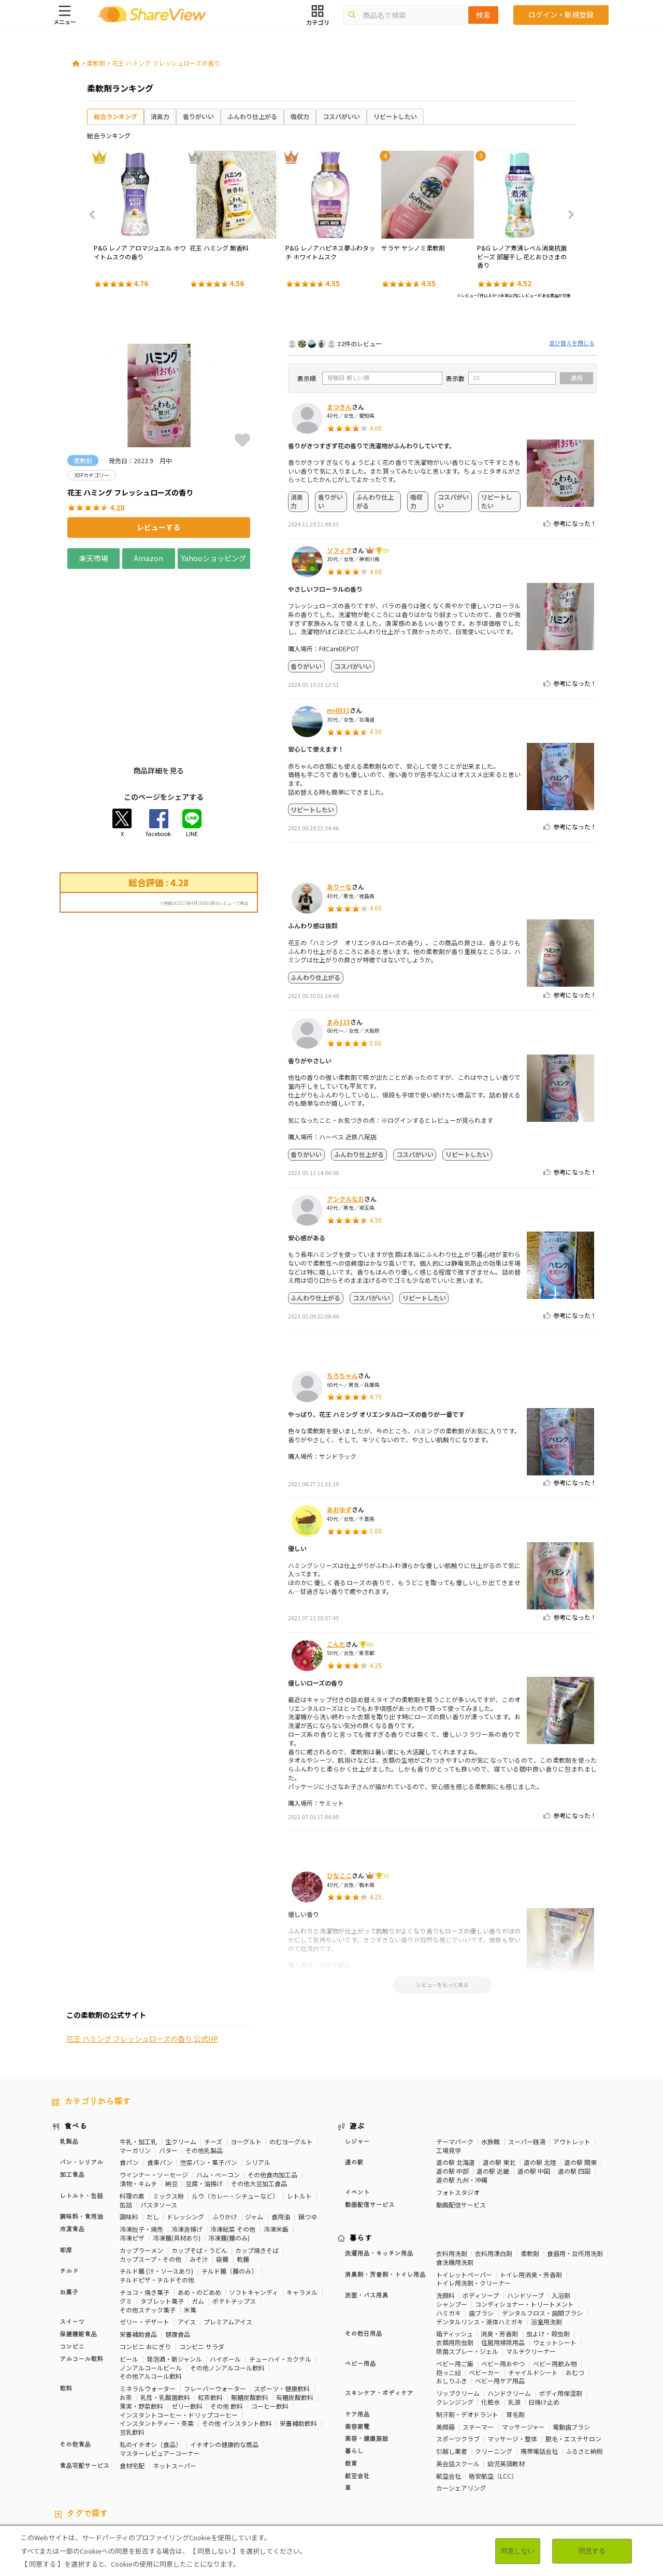 The image size is (663, 2576). Describe the element at coordinates (270, 2329) in the screenshot. I see `コーヒー飲料` at that location.